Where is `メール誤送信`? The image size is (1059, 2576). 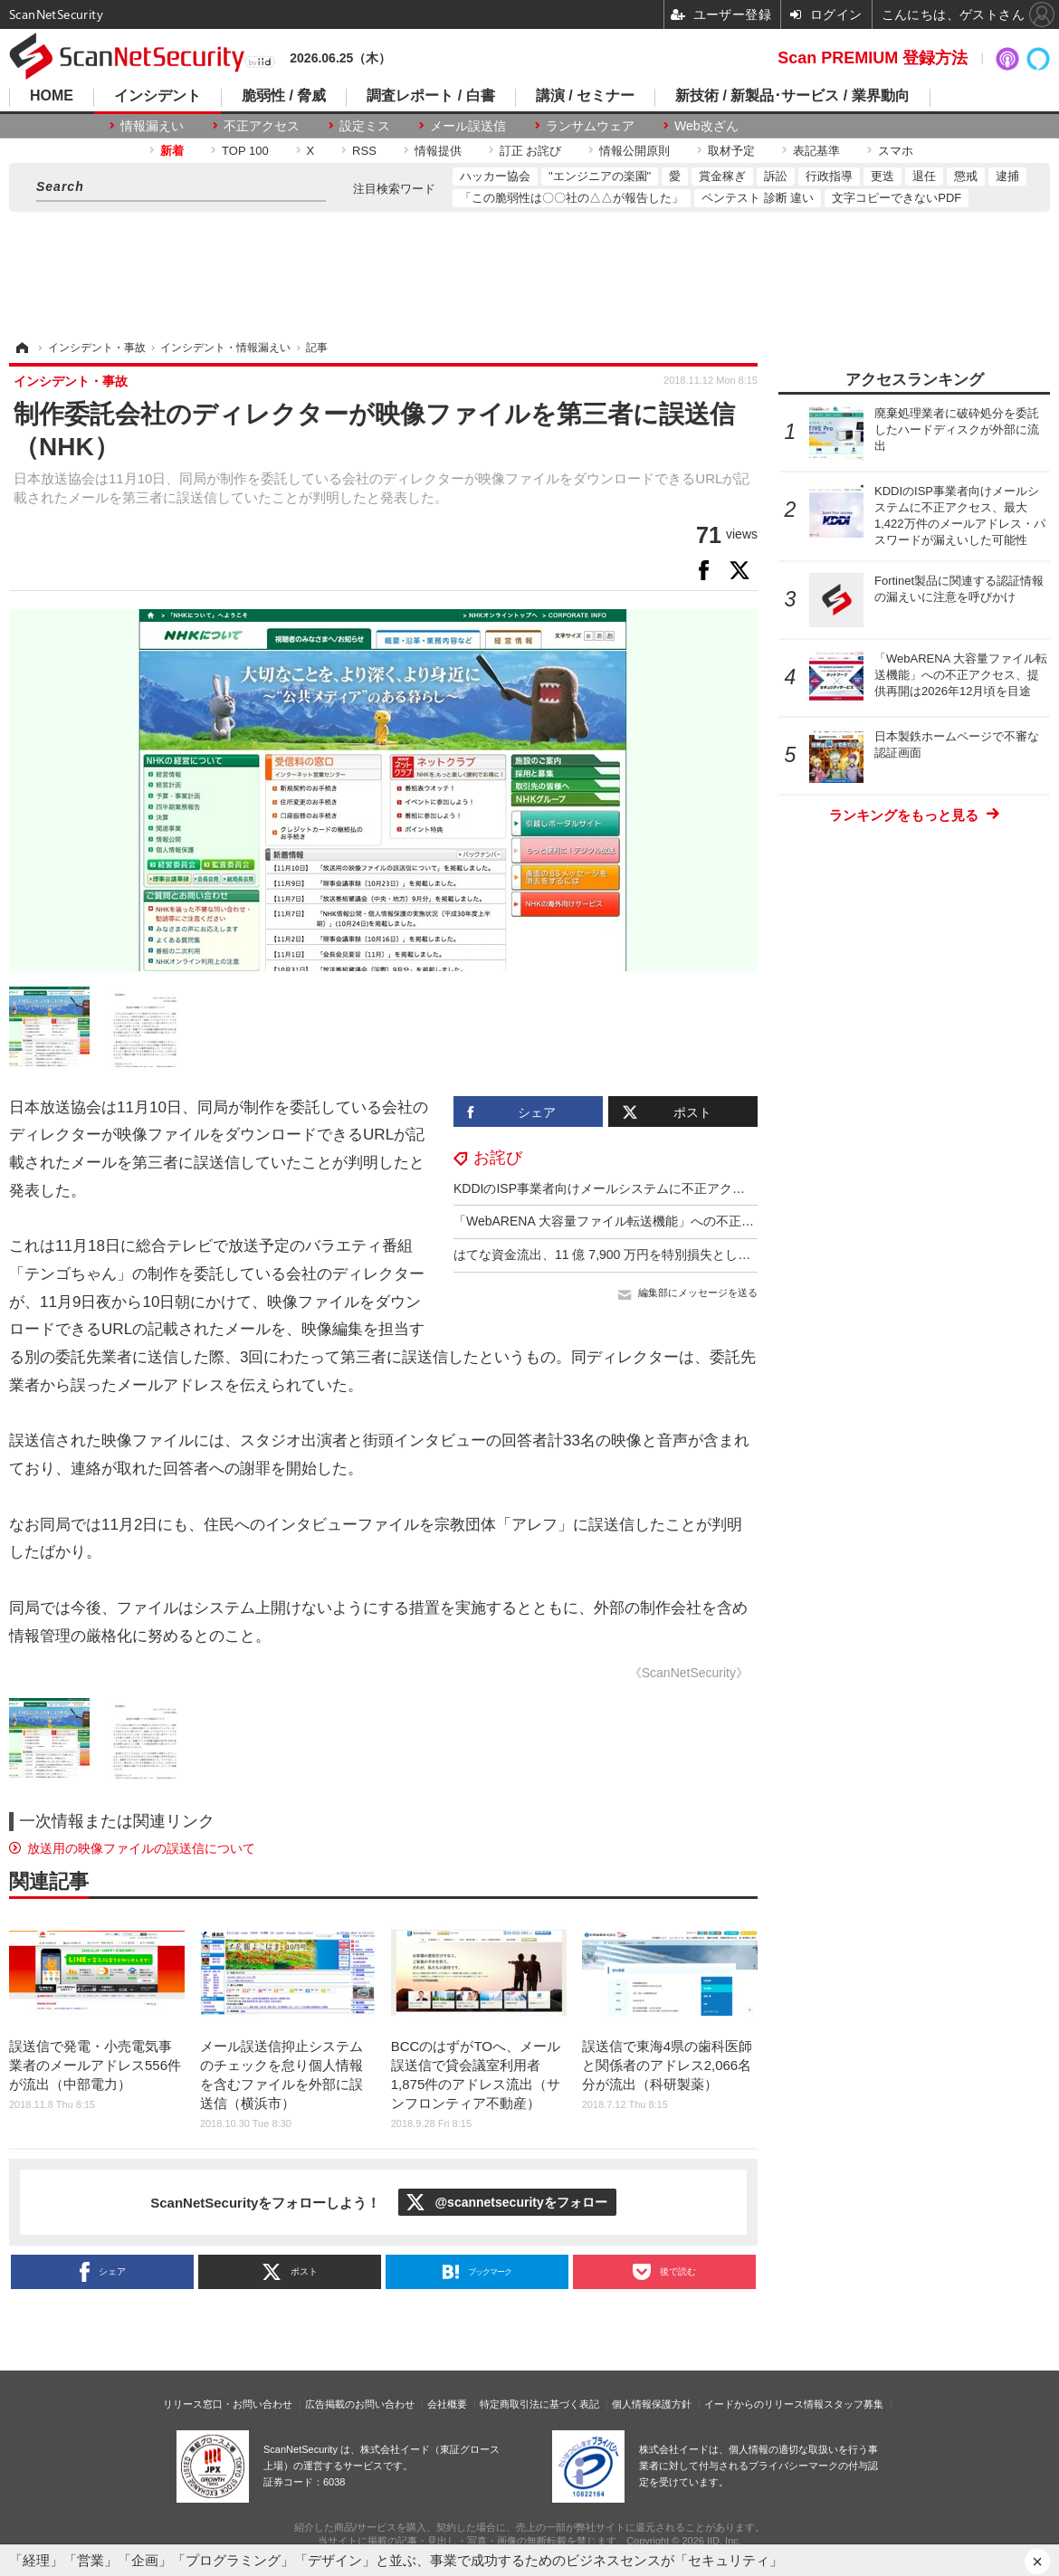 メール誤送信 is located at coordinates (468, 126).